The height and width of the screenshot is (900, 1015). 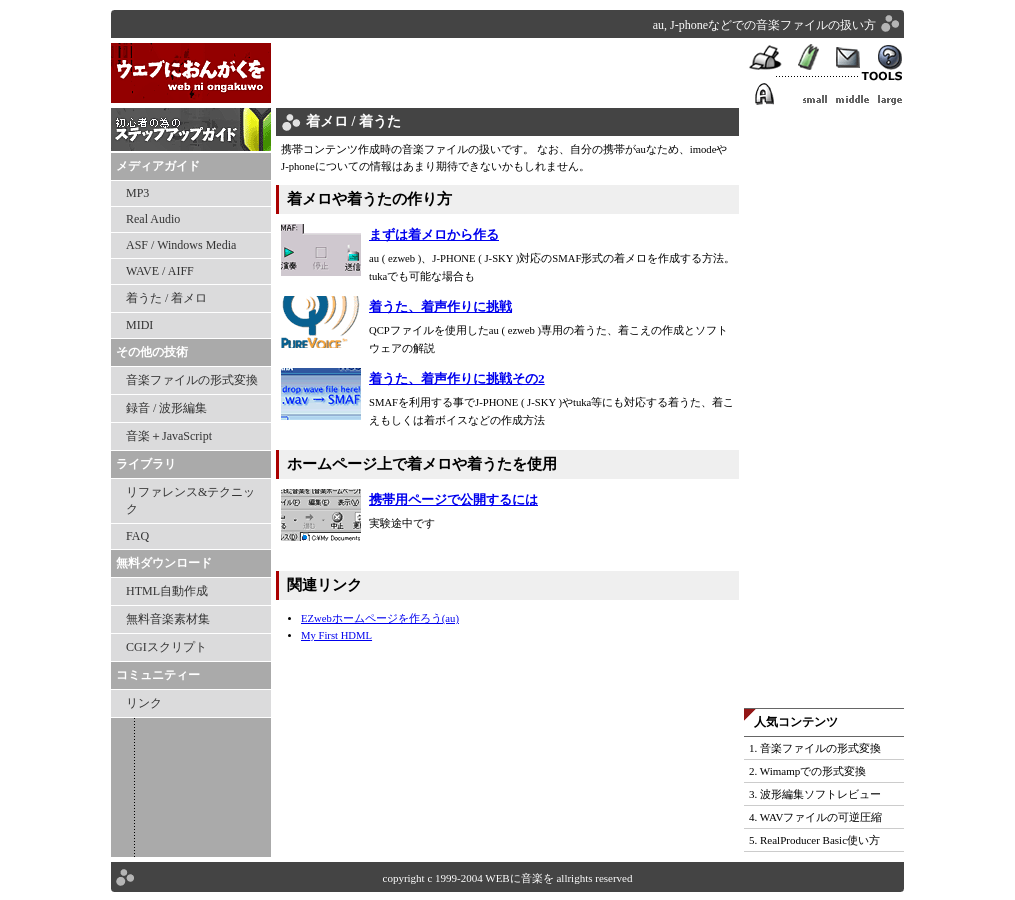 I want to click on リファレンス&テクニック, so click(x=190, y=500).